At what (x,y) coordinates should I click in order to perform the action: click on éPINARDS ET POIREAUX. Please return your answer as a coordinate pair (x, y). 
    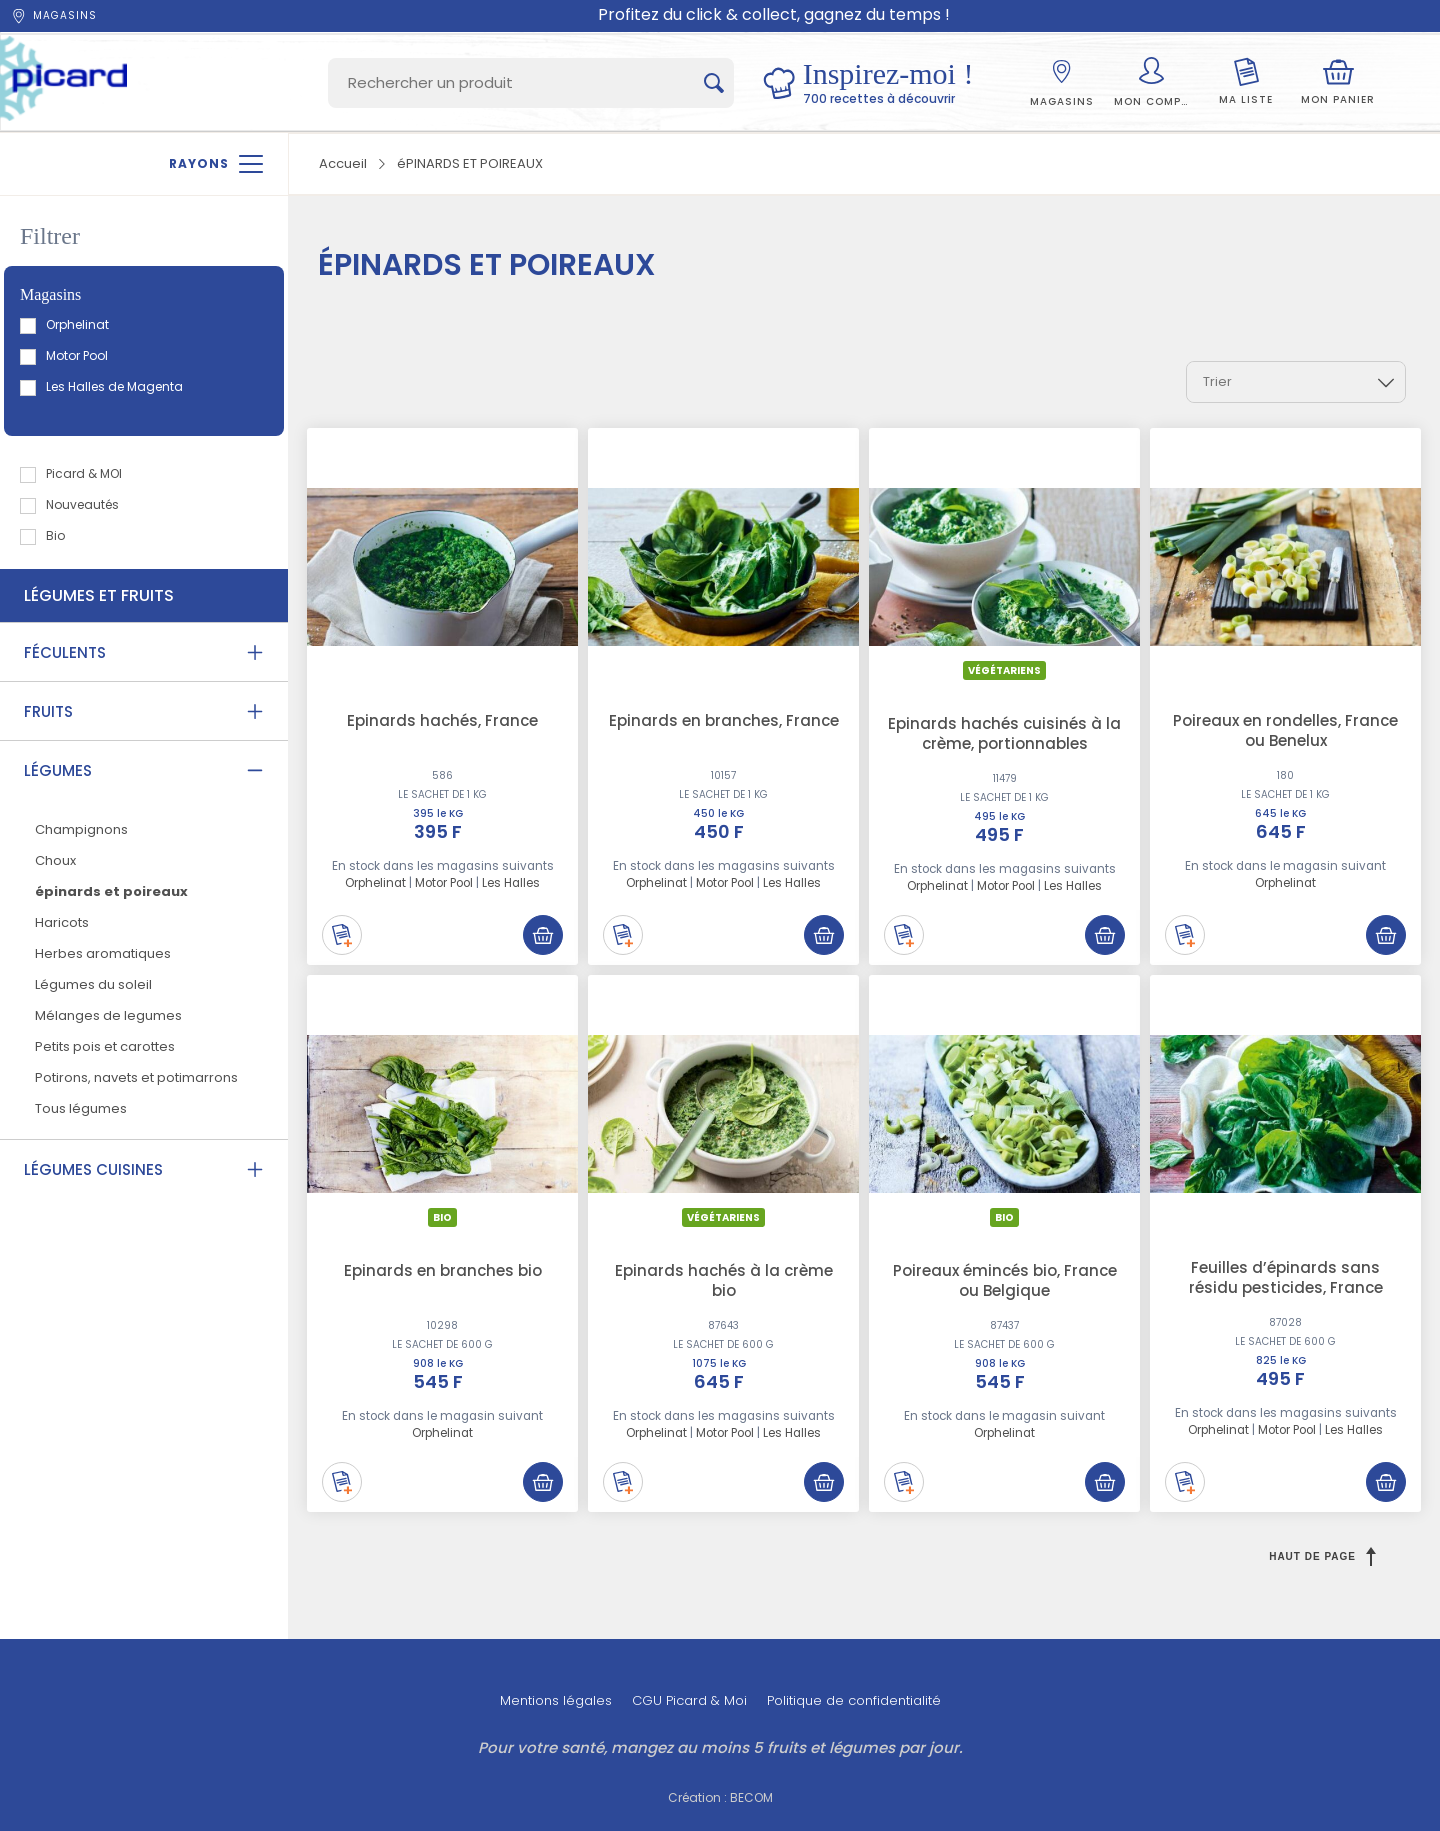
    Looking at the image, I should click on (470, 163).